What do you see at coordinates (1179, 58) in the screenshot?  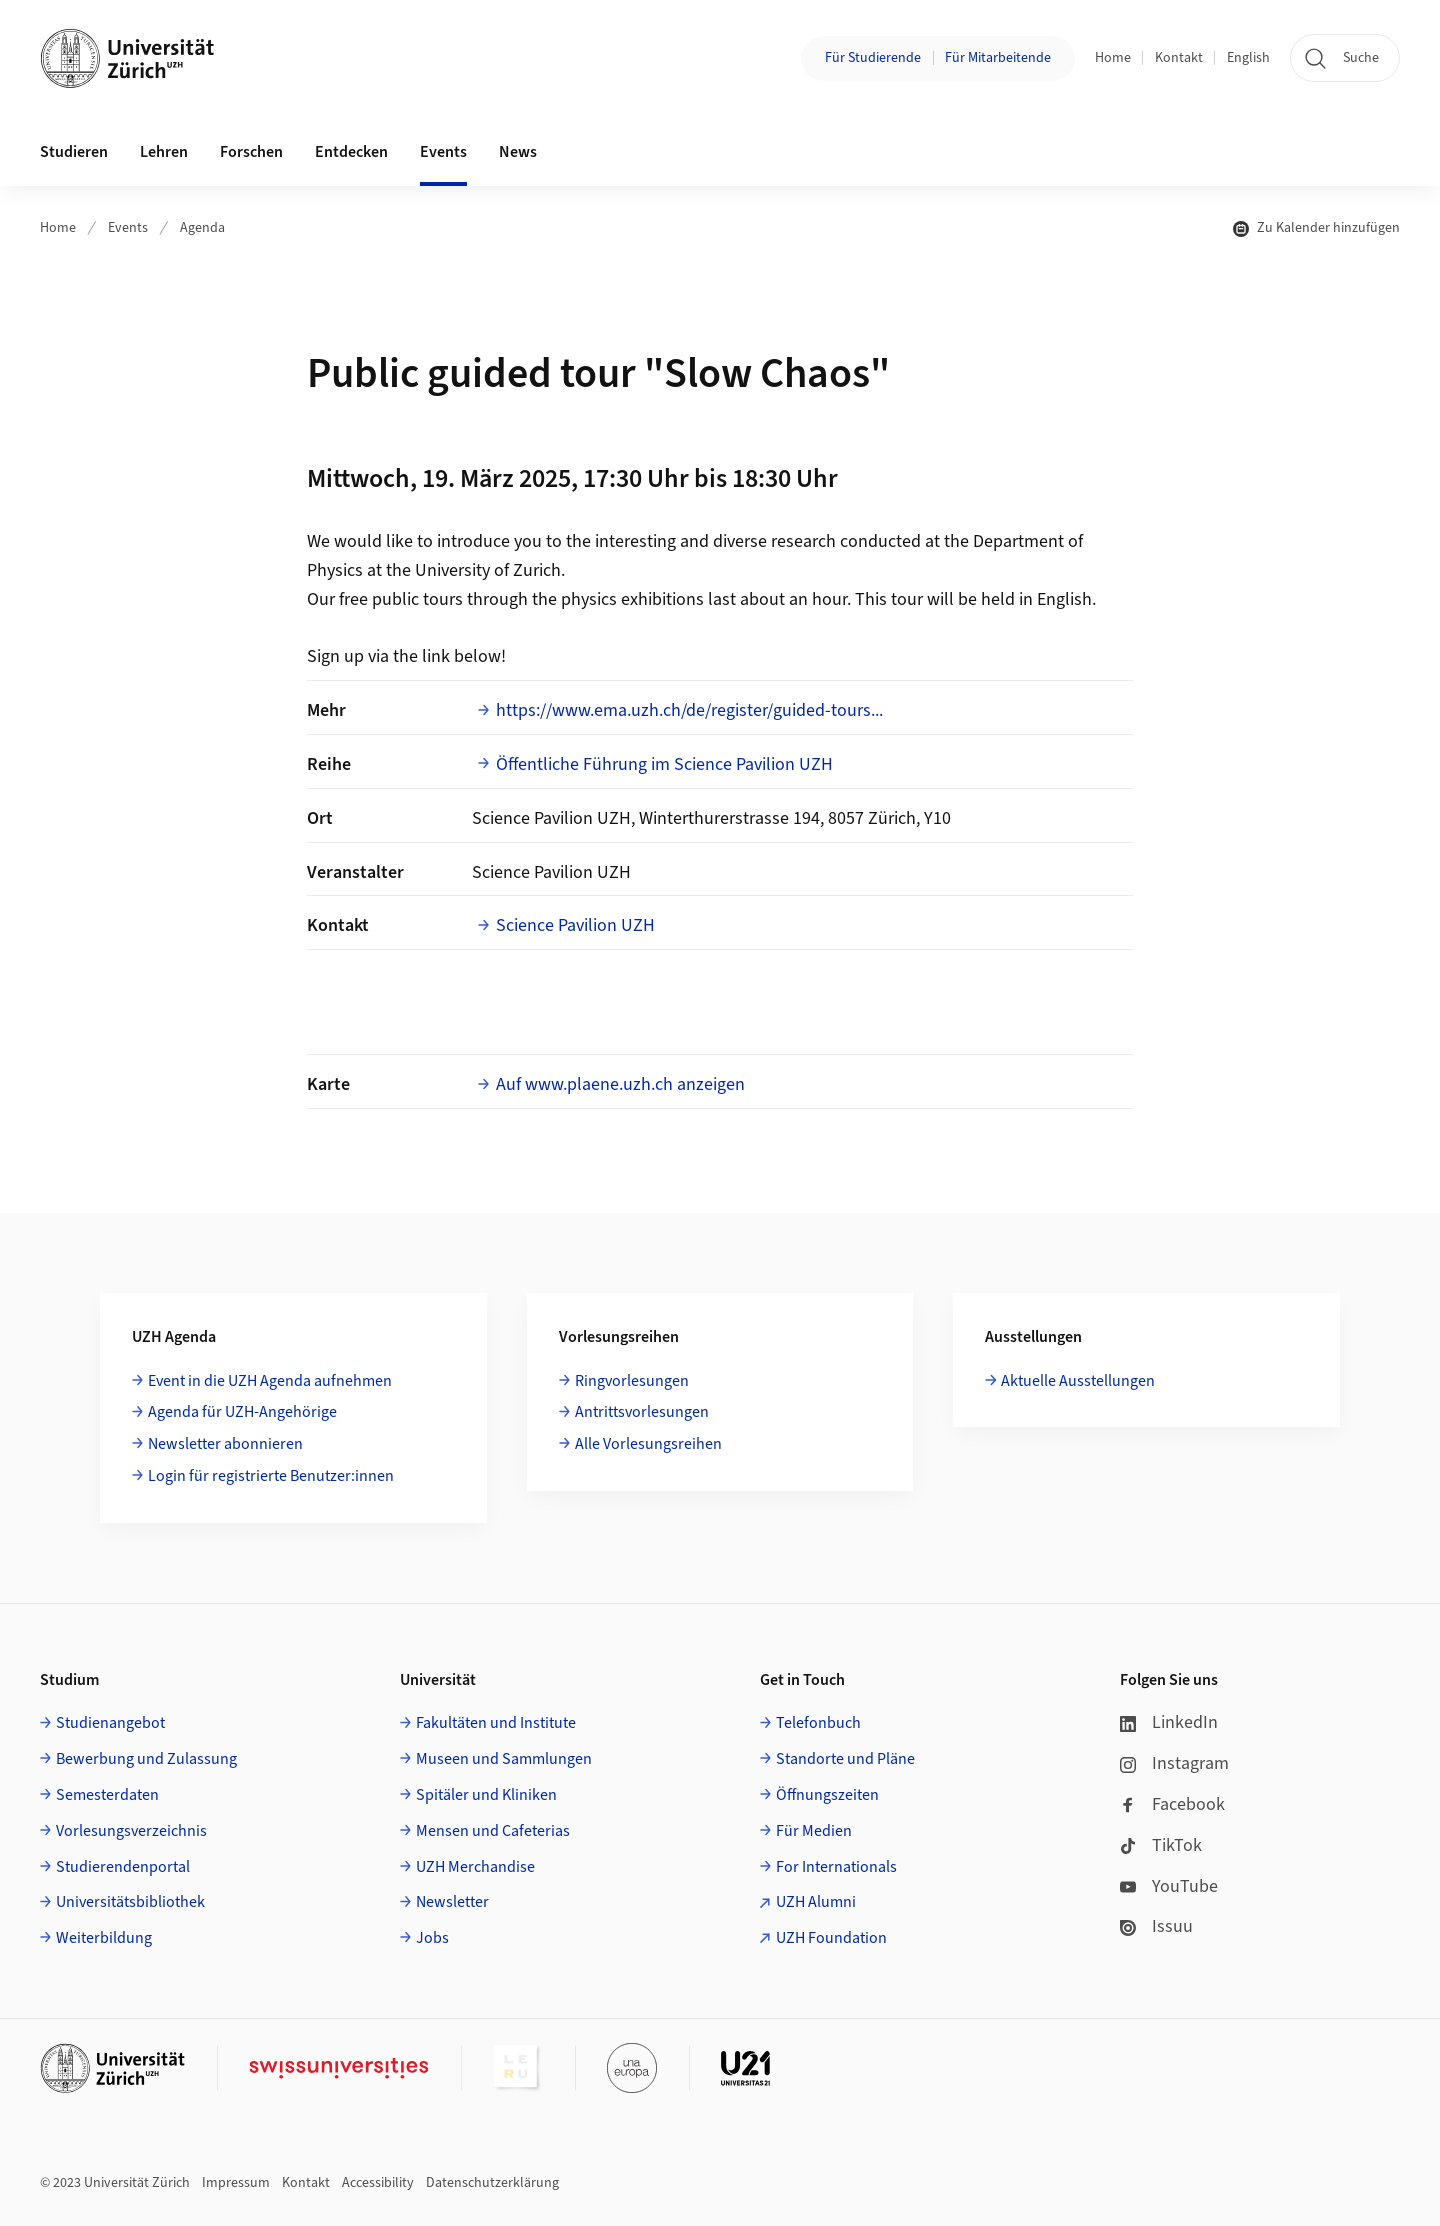 I see `Kontakt` at bounding box center [1179, 58].